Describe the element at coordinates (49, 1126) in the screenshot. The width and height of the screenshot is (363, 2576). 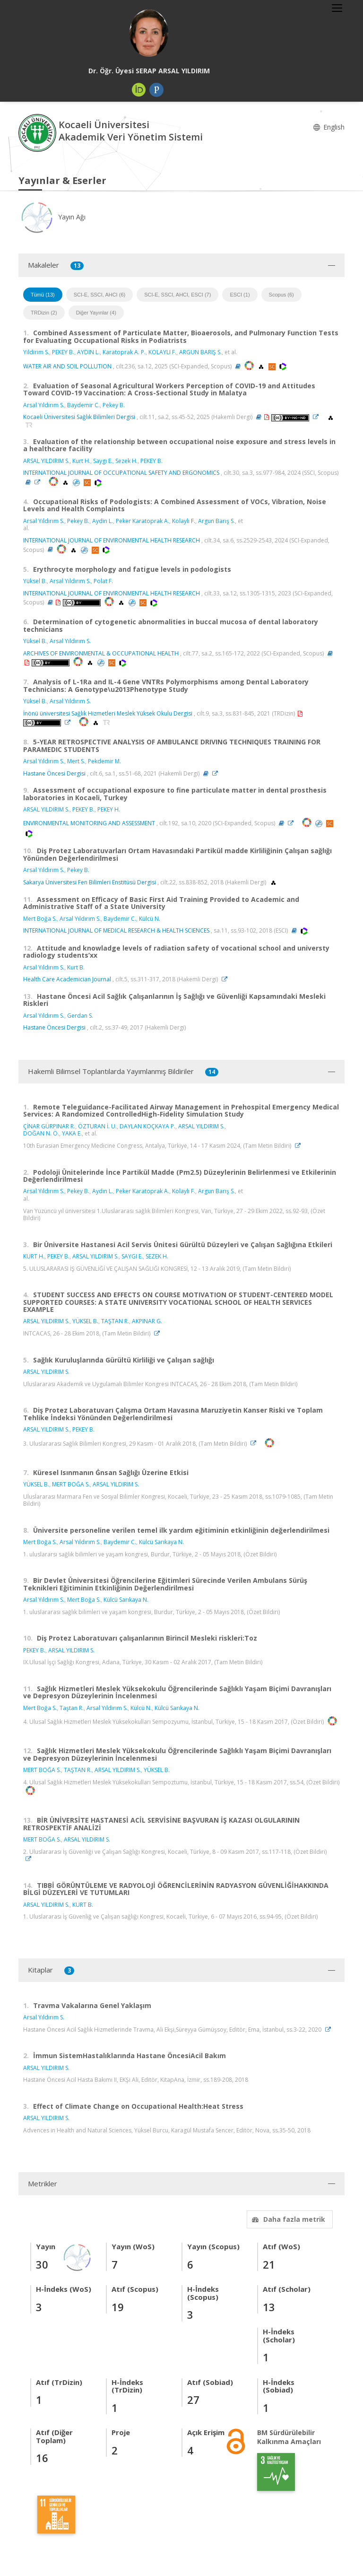
I see `ÇİNAR GÜRPINAR R.` at that location.